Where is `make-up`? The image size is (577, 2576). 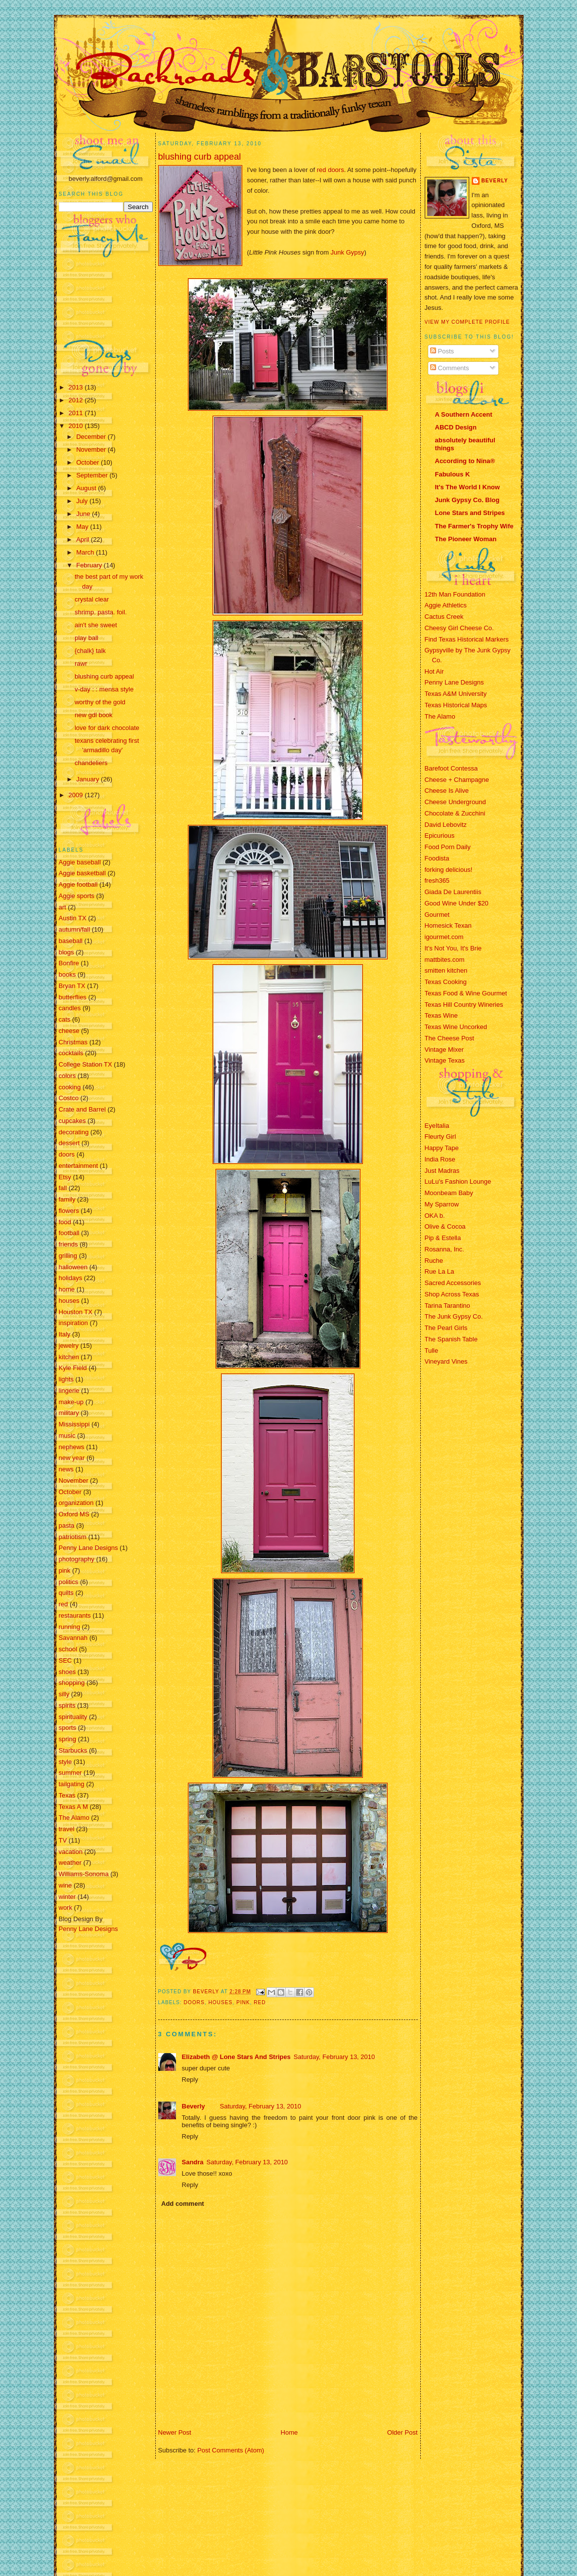
make-up is located at coordinates (71, 1402).